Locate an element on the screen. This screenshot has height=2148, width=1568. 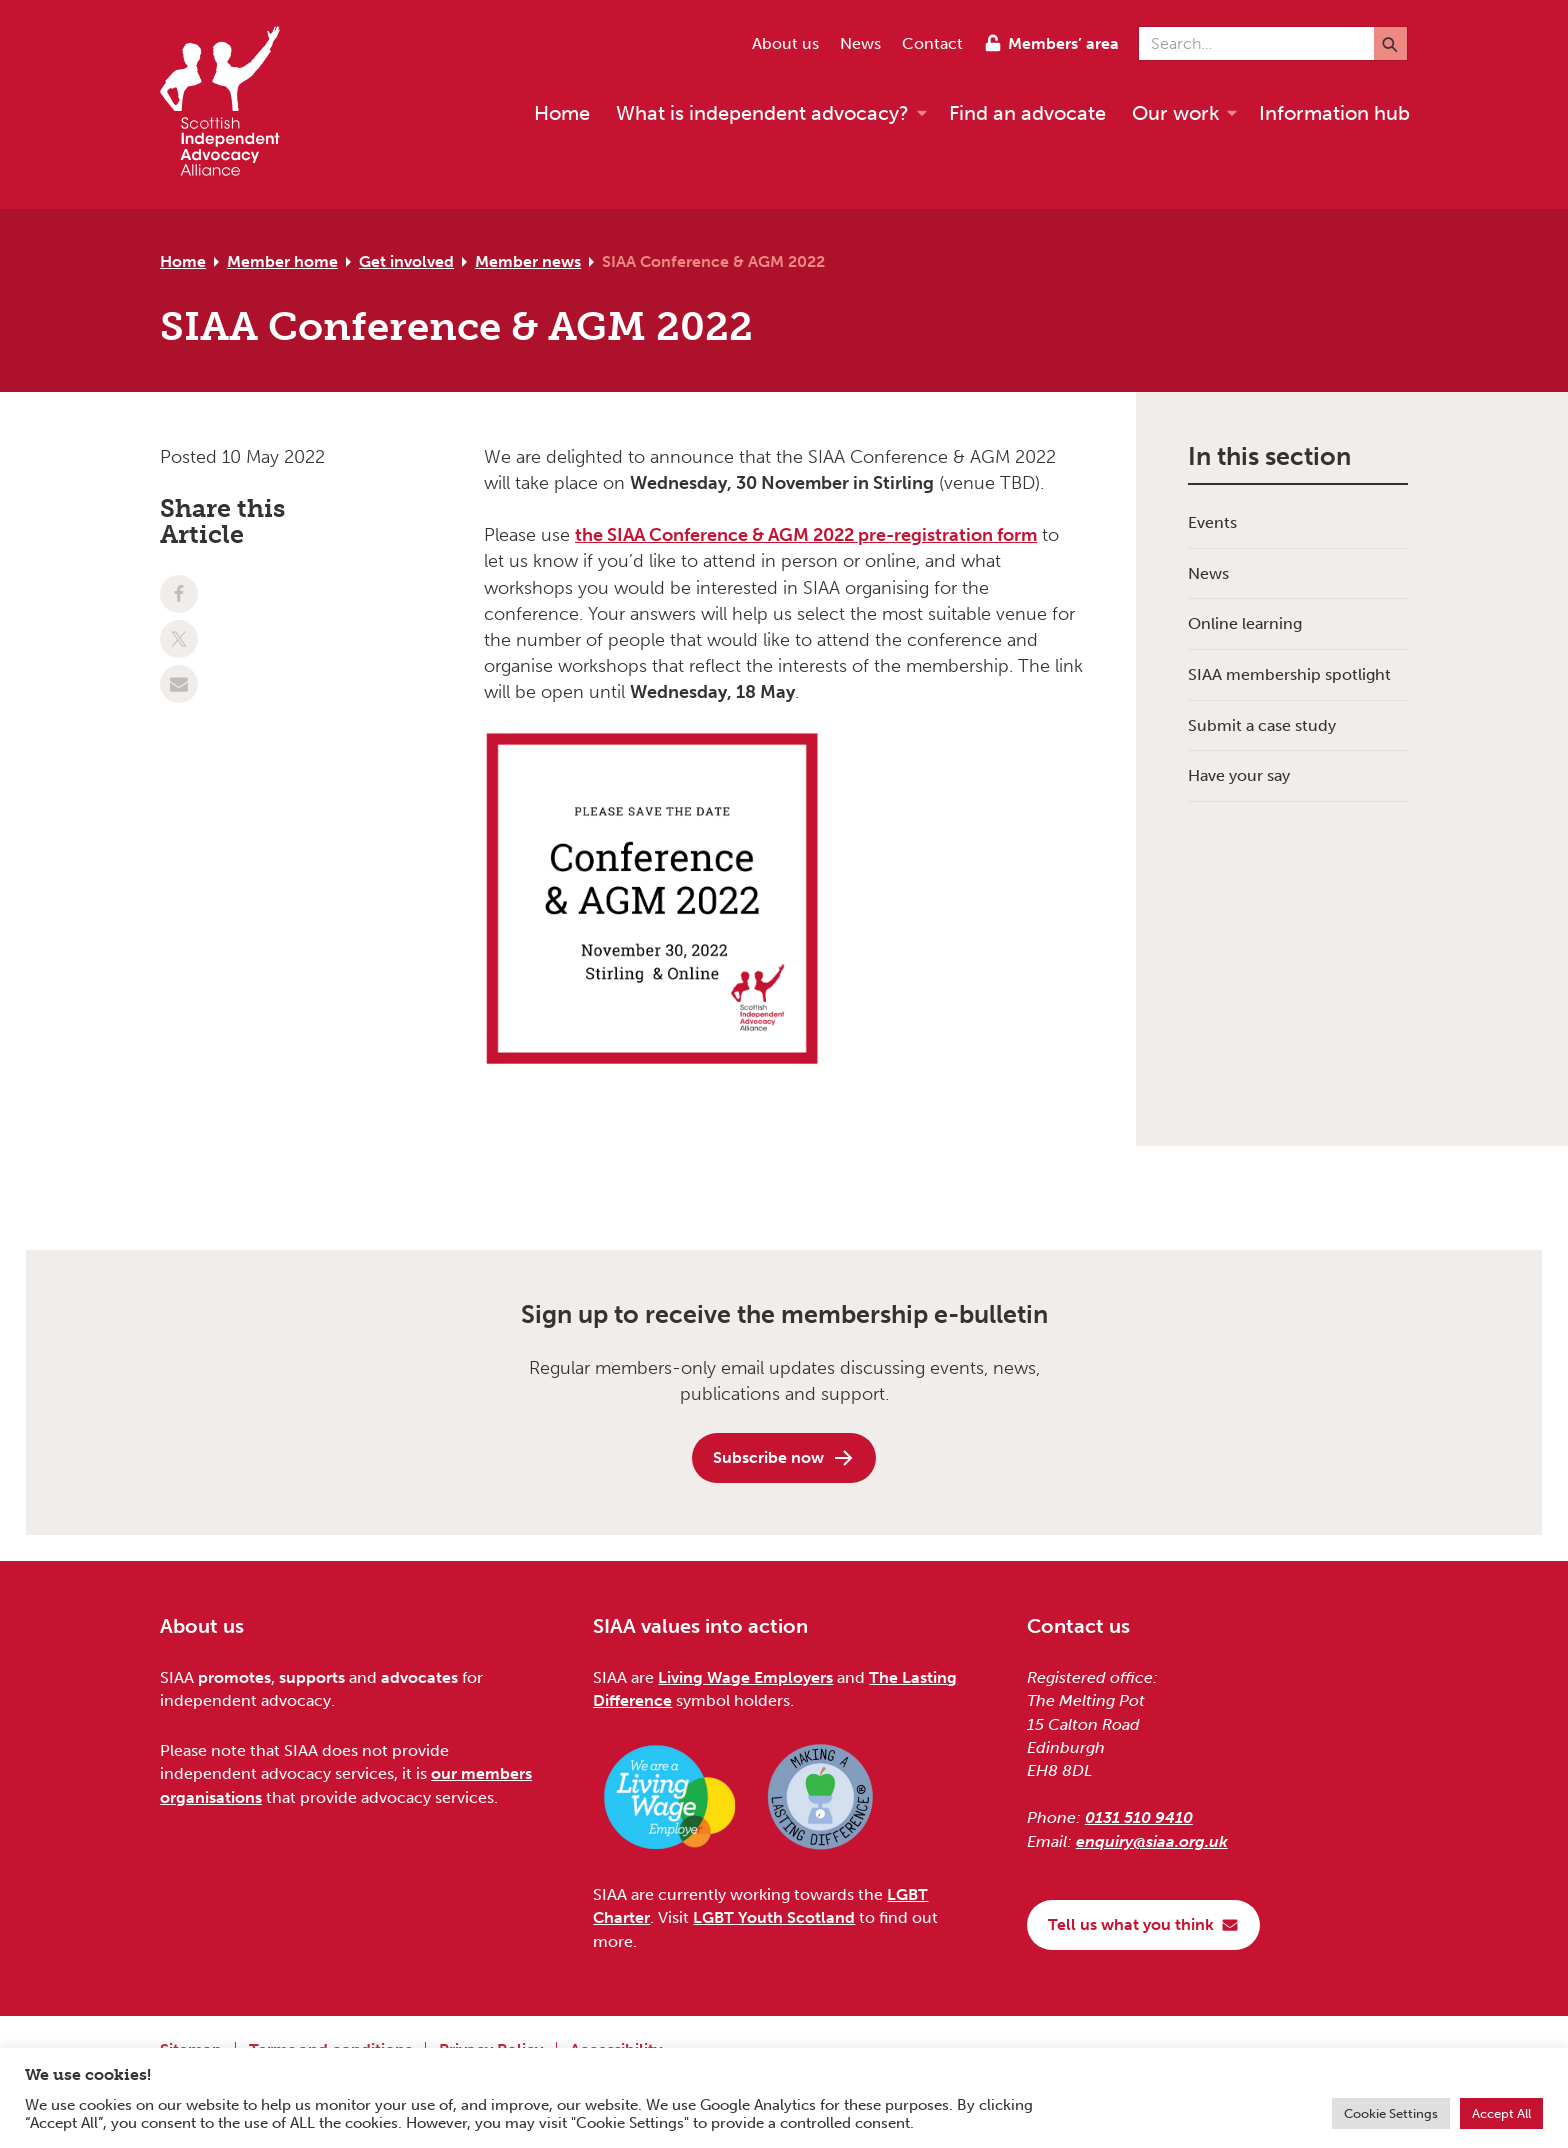
Living Wage Employers is located at coordinates (745, 1677).